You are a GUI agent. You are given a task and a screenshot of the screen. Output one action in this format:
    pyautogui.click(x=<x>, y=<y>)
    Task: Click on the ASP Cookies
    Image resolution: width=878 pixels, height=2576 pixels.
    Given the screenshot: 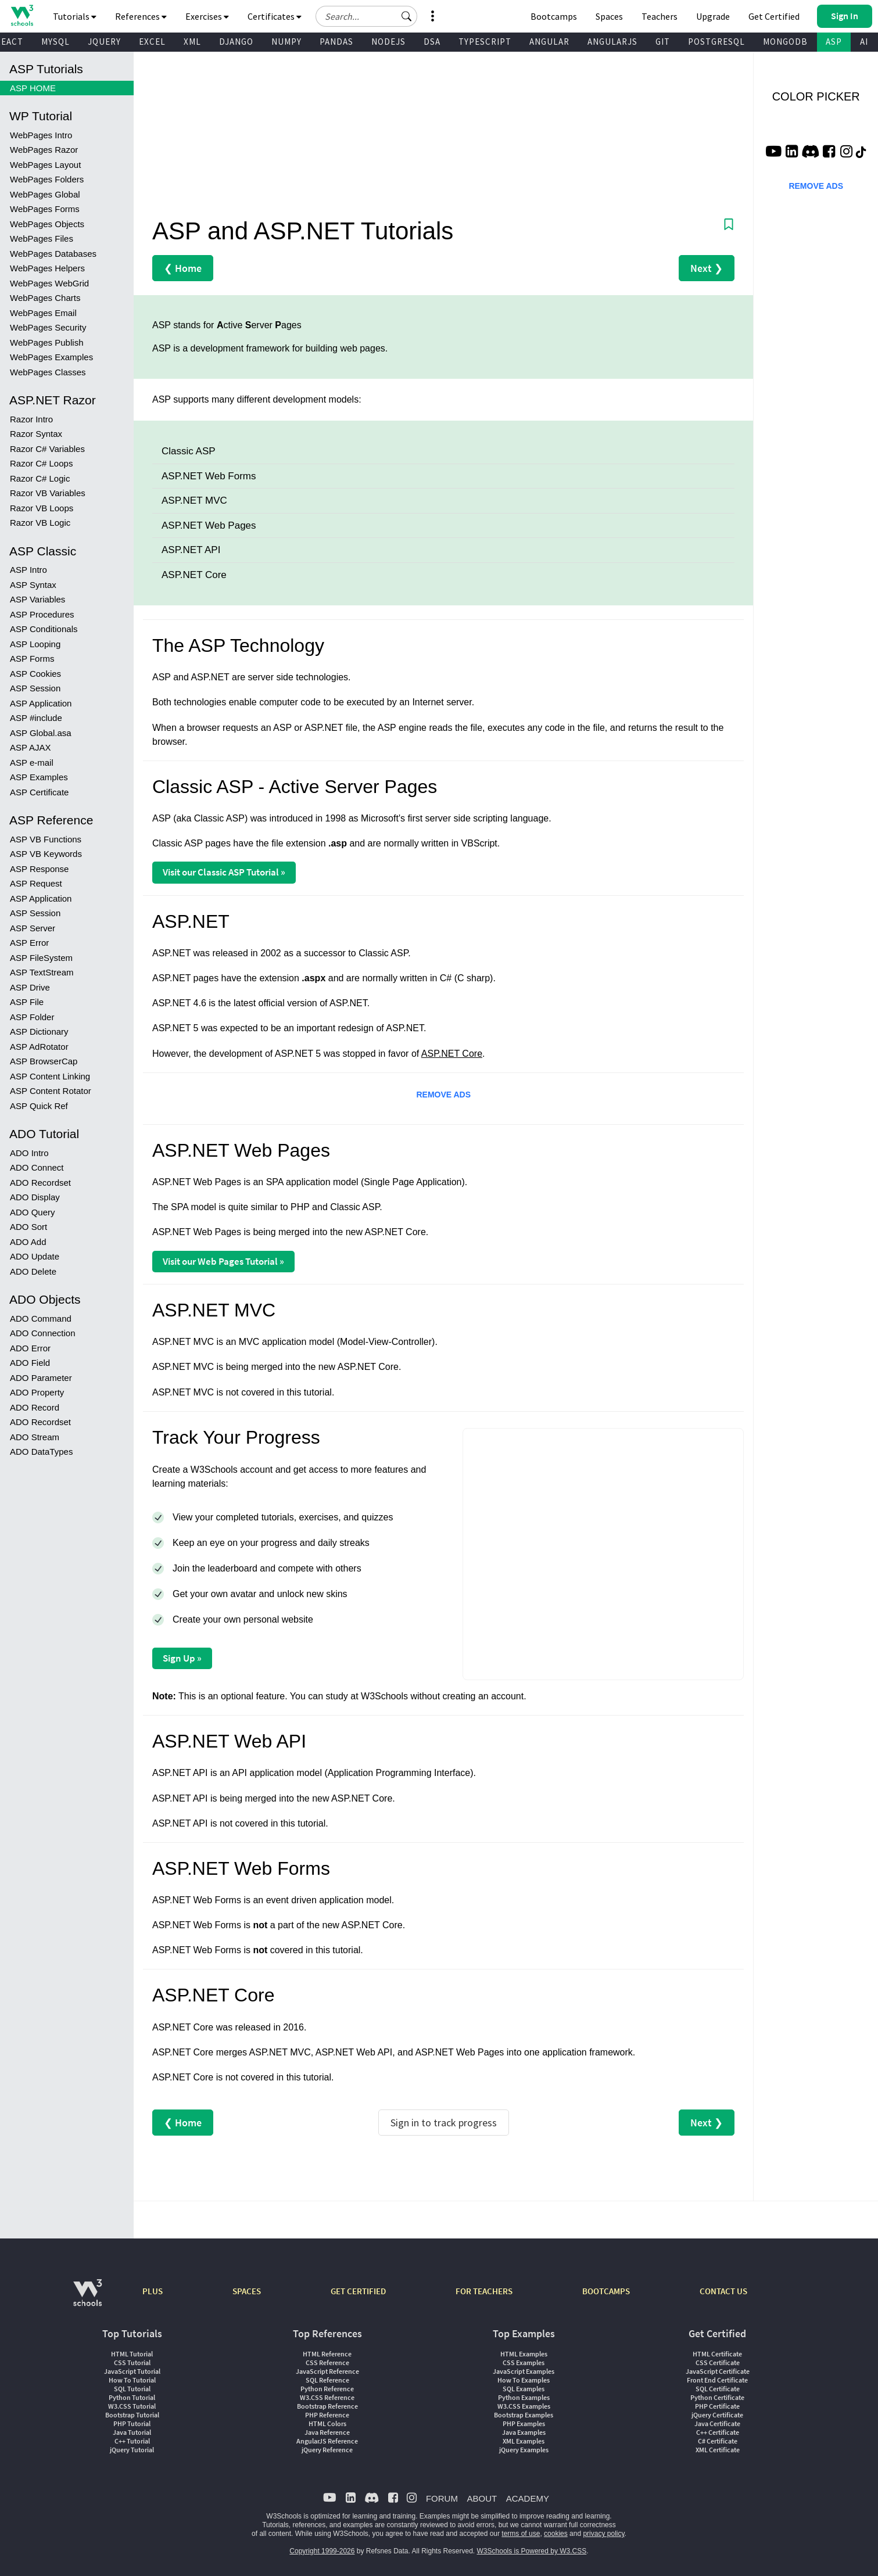 What is the action you would take?
    pyautogui.click(x=35, y=674)
    